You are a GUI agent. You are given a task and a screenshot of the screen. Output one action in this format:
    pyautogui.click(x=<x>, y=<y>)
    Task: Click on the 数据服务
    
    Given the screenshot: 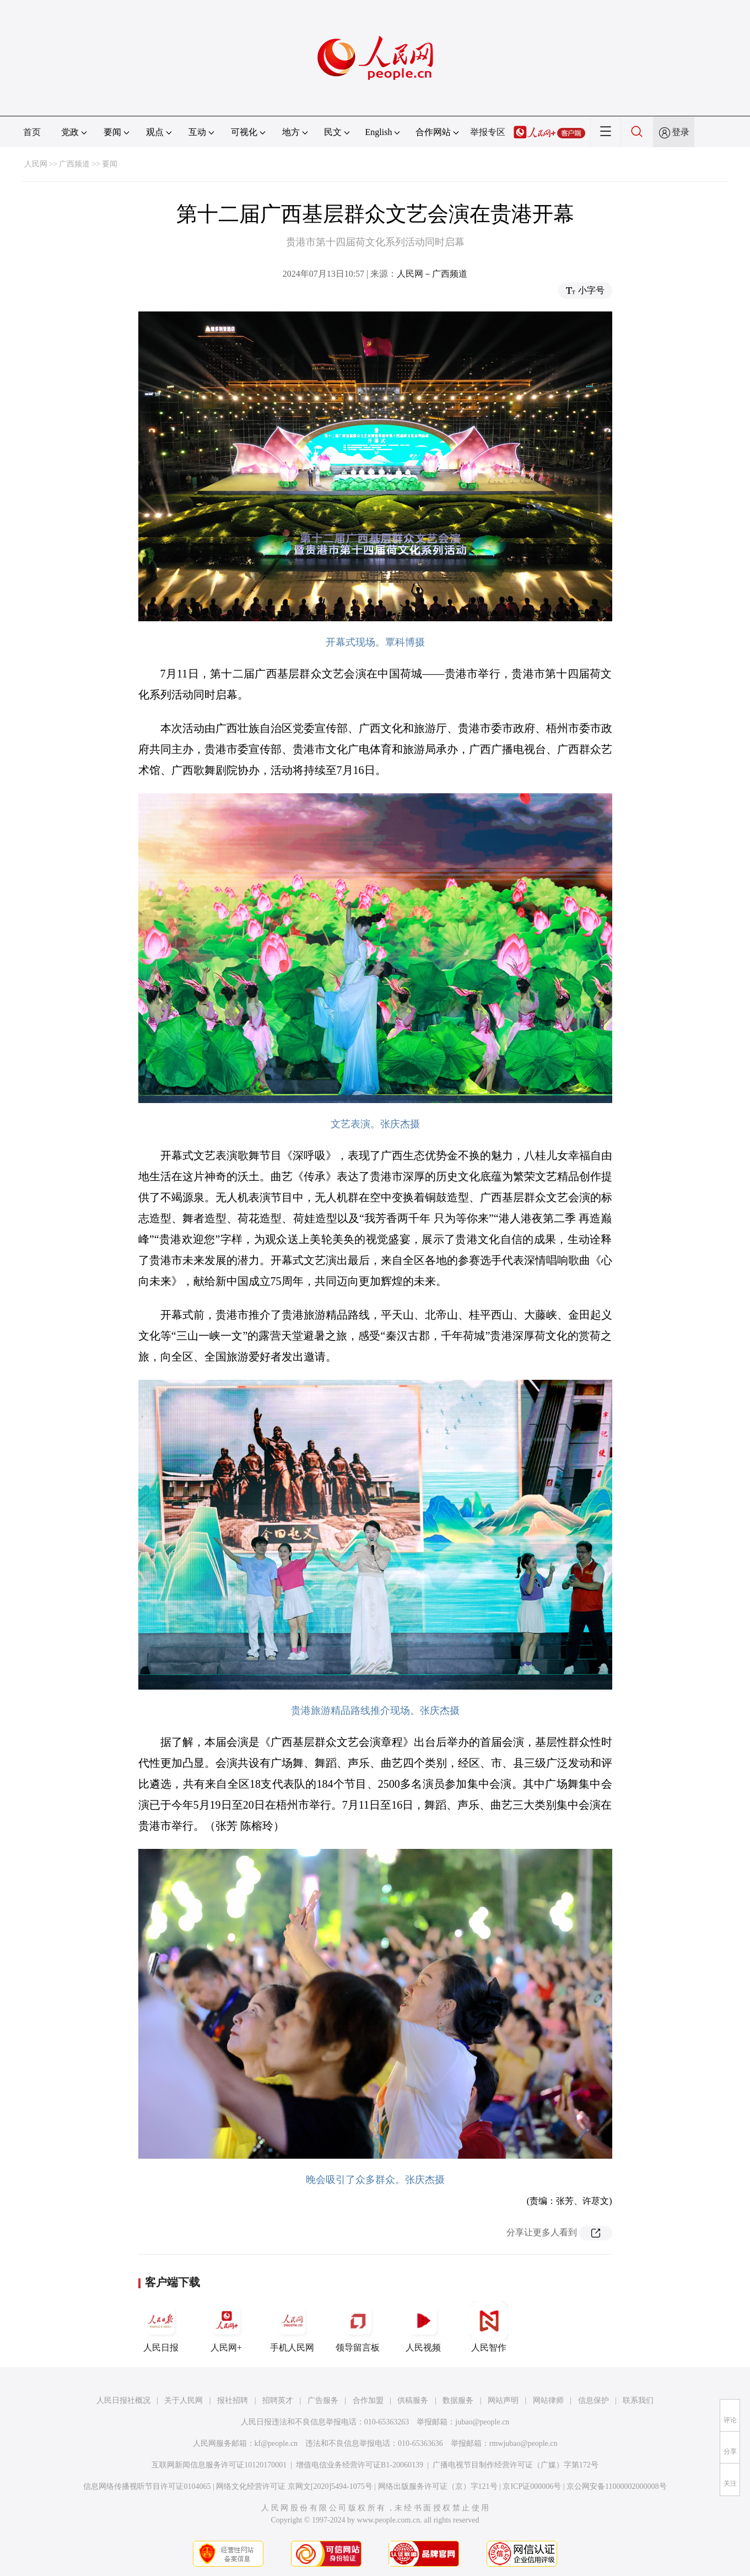 What is the action you would take?
    pyautogui.click(x=458, y=2400)
    